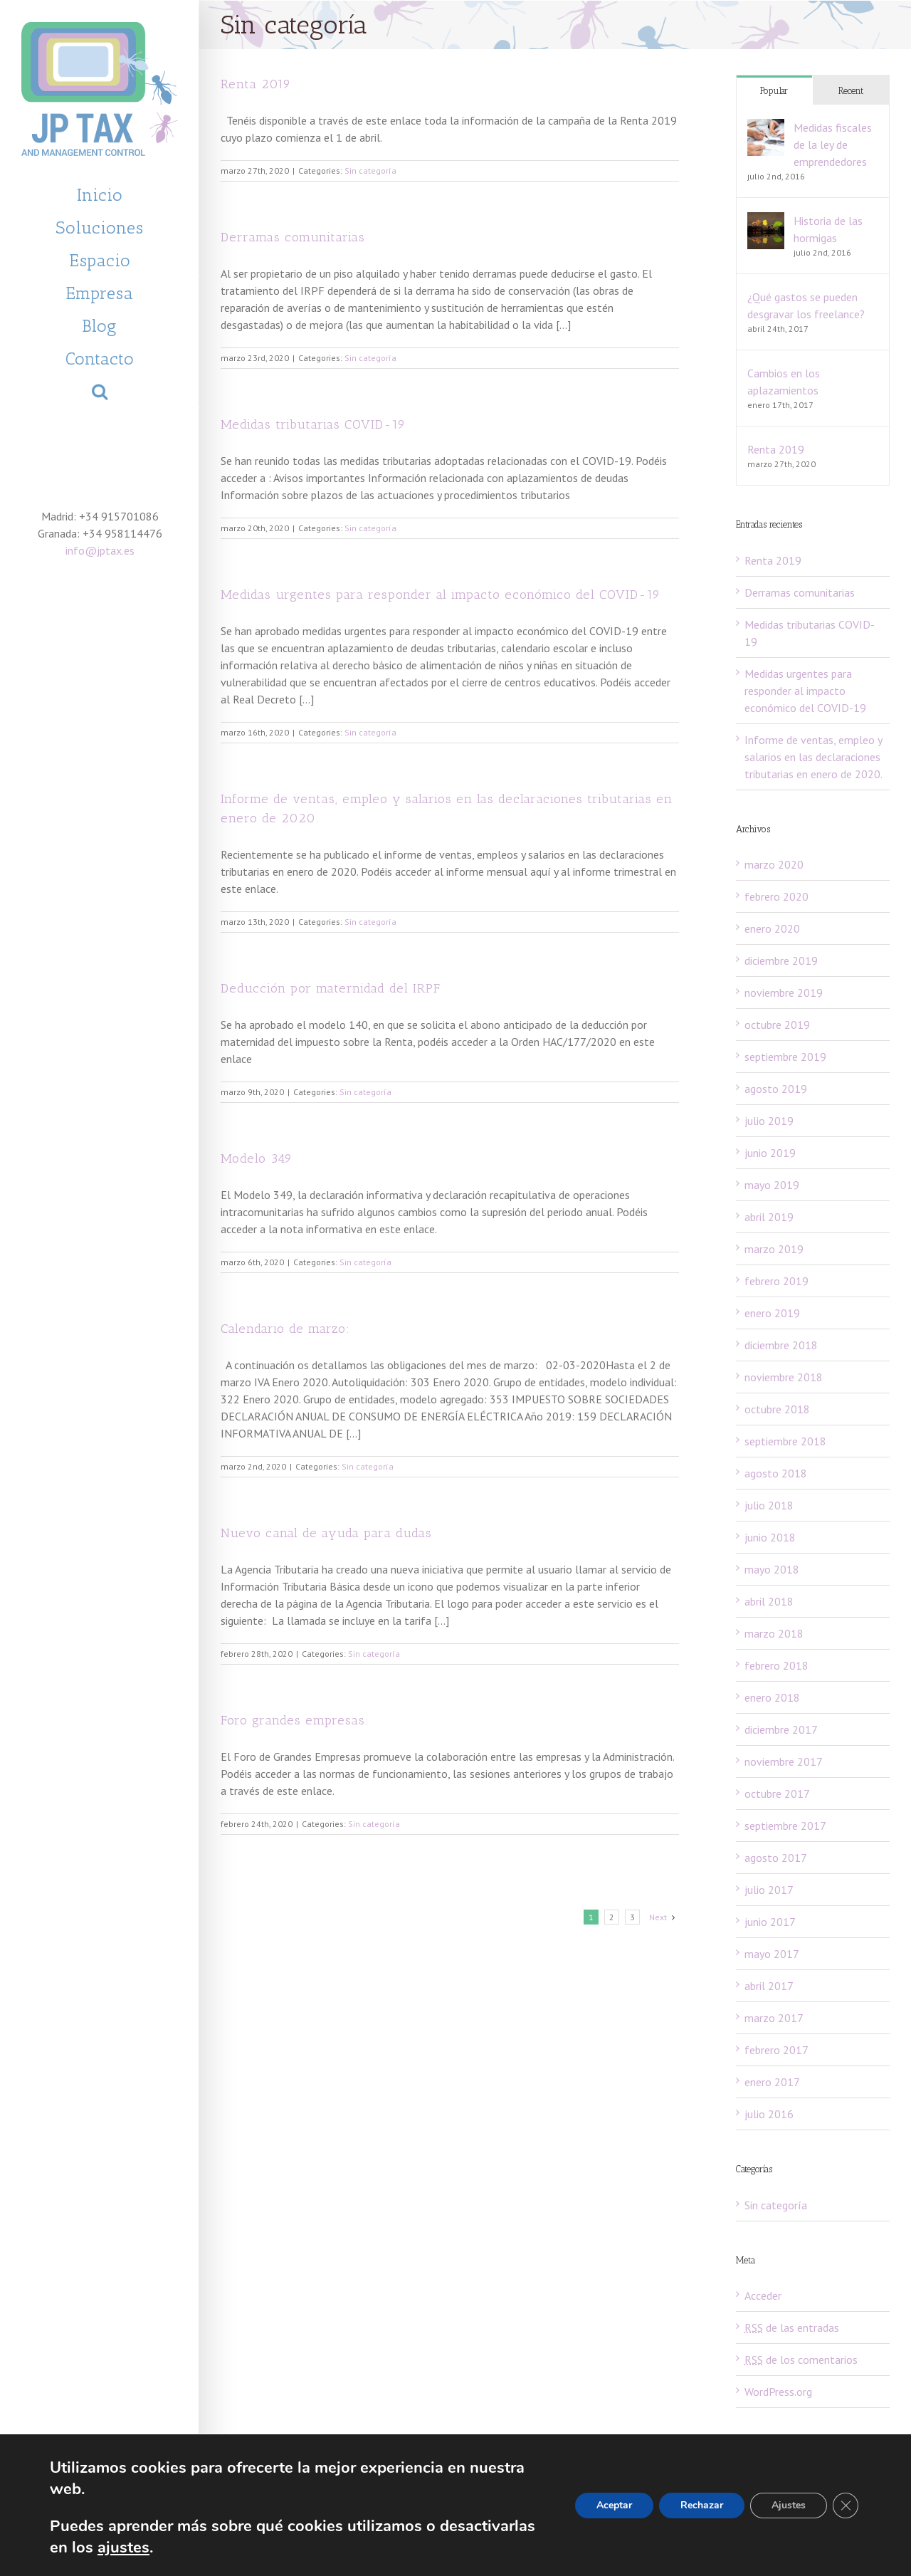  I want to click on diciembre 2019, so click(781, 960).